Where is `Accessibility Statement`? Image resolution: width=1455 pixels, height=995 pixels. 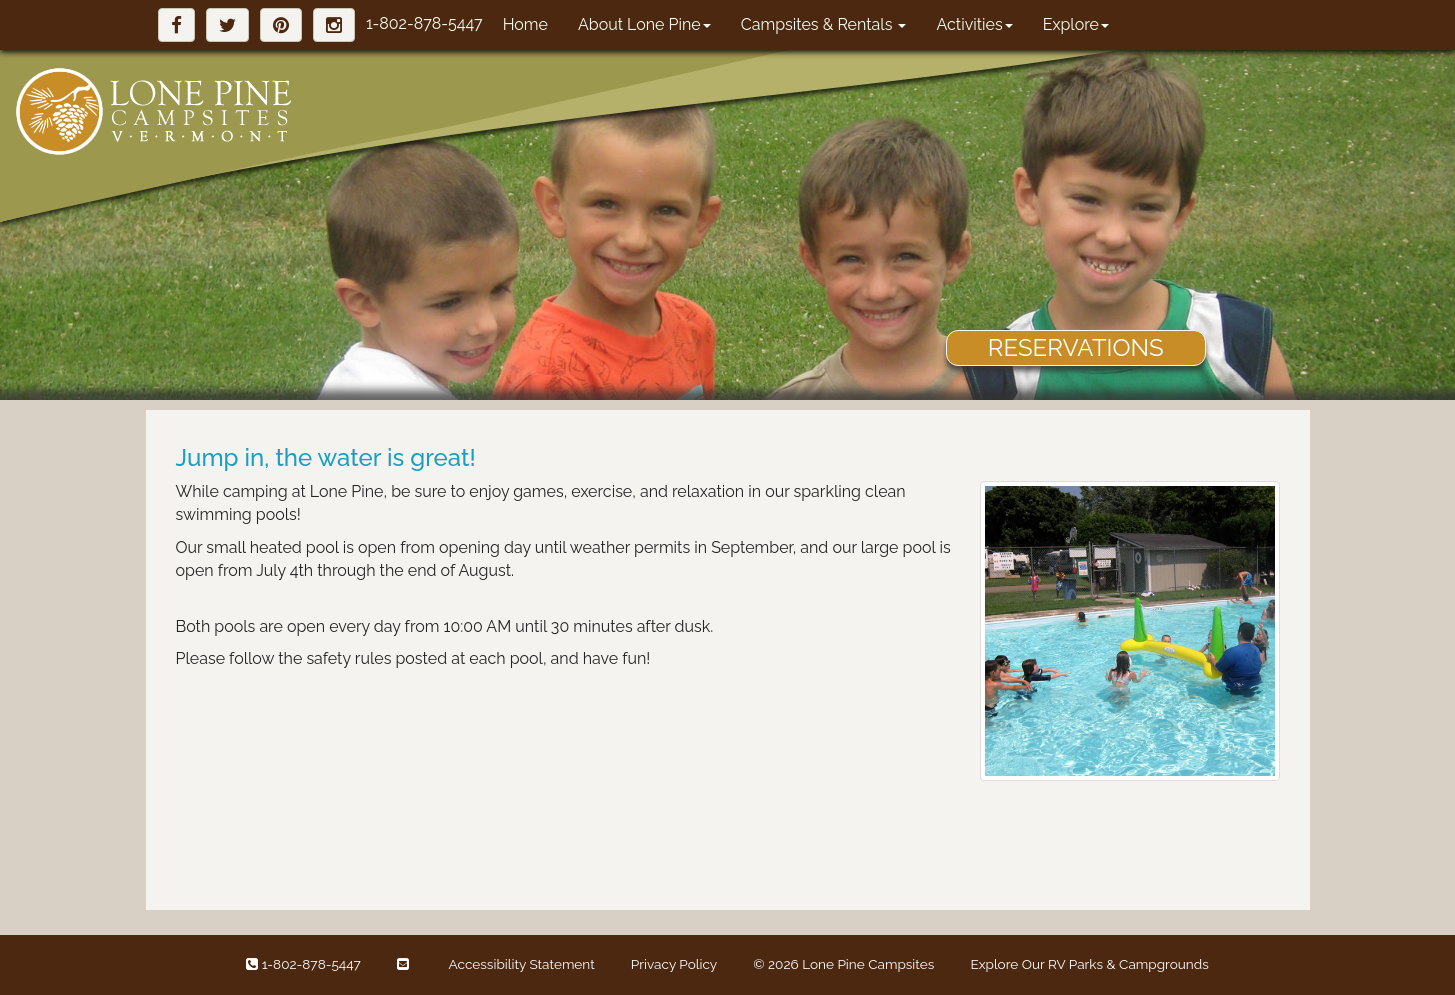 Accessibility Statement is located at coordinates (522, 964).